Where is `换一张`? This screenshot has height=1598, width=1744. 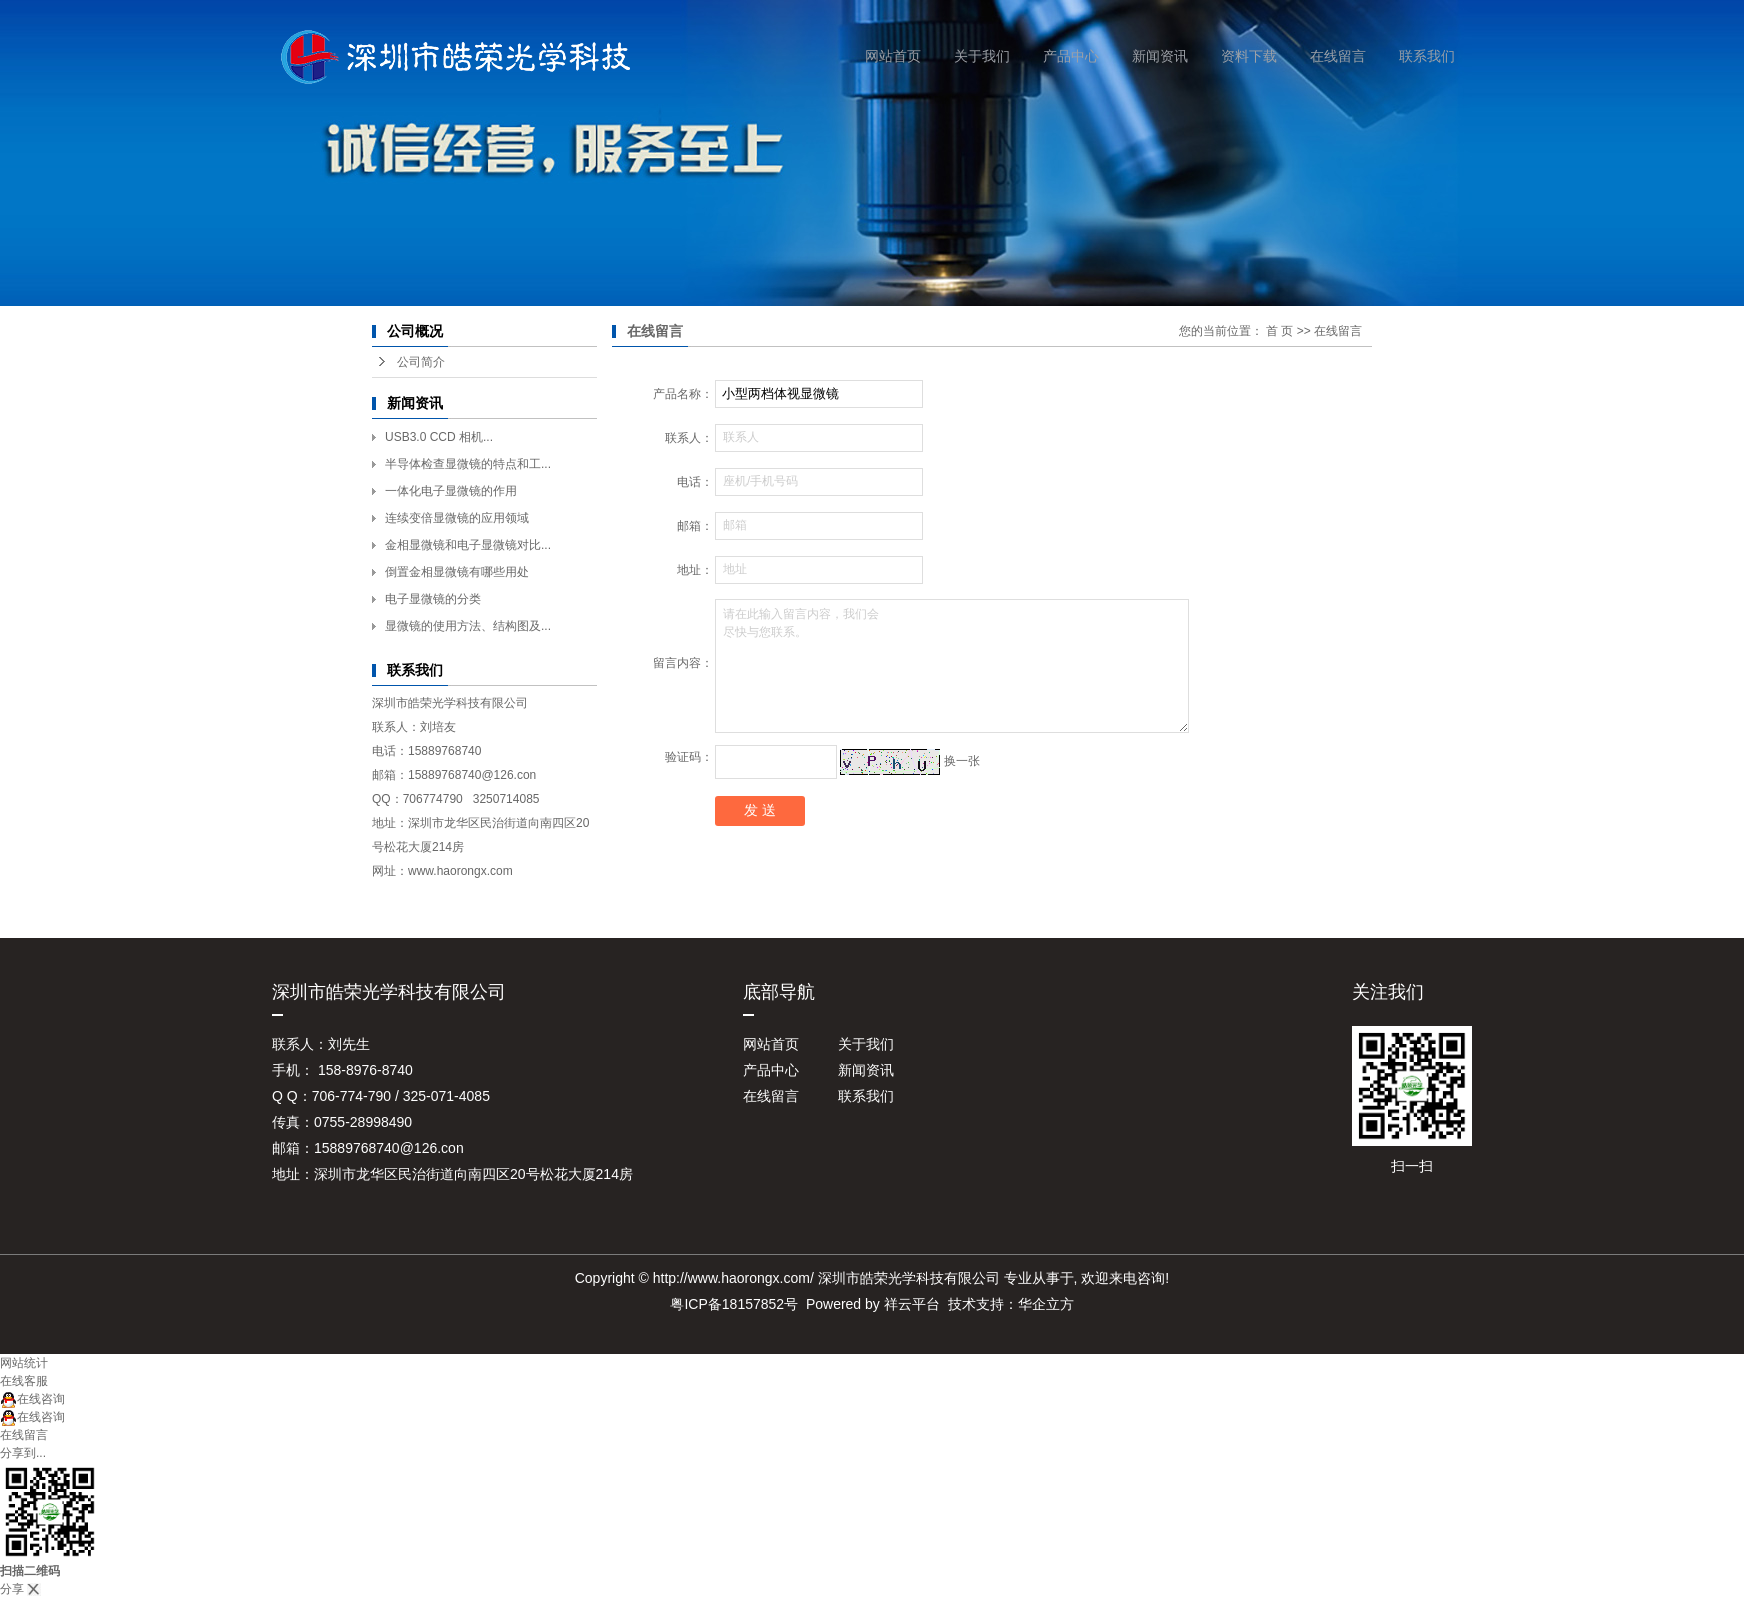
换一张 is located at coordinates (962, 761).